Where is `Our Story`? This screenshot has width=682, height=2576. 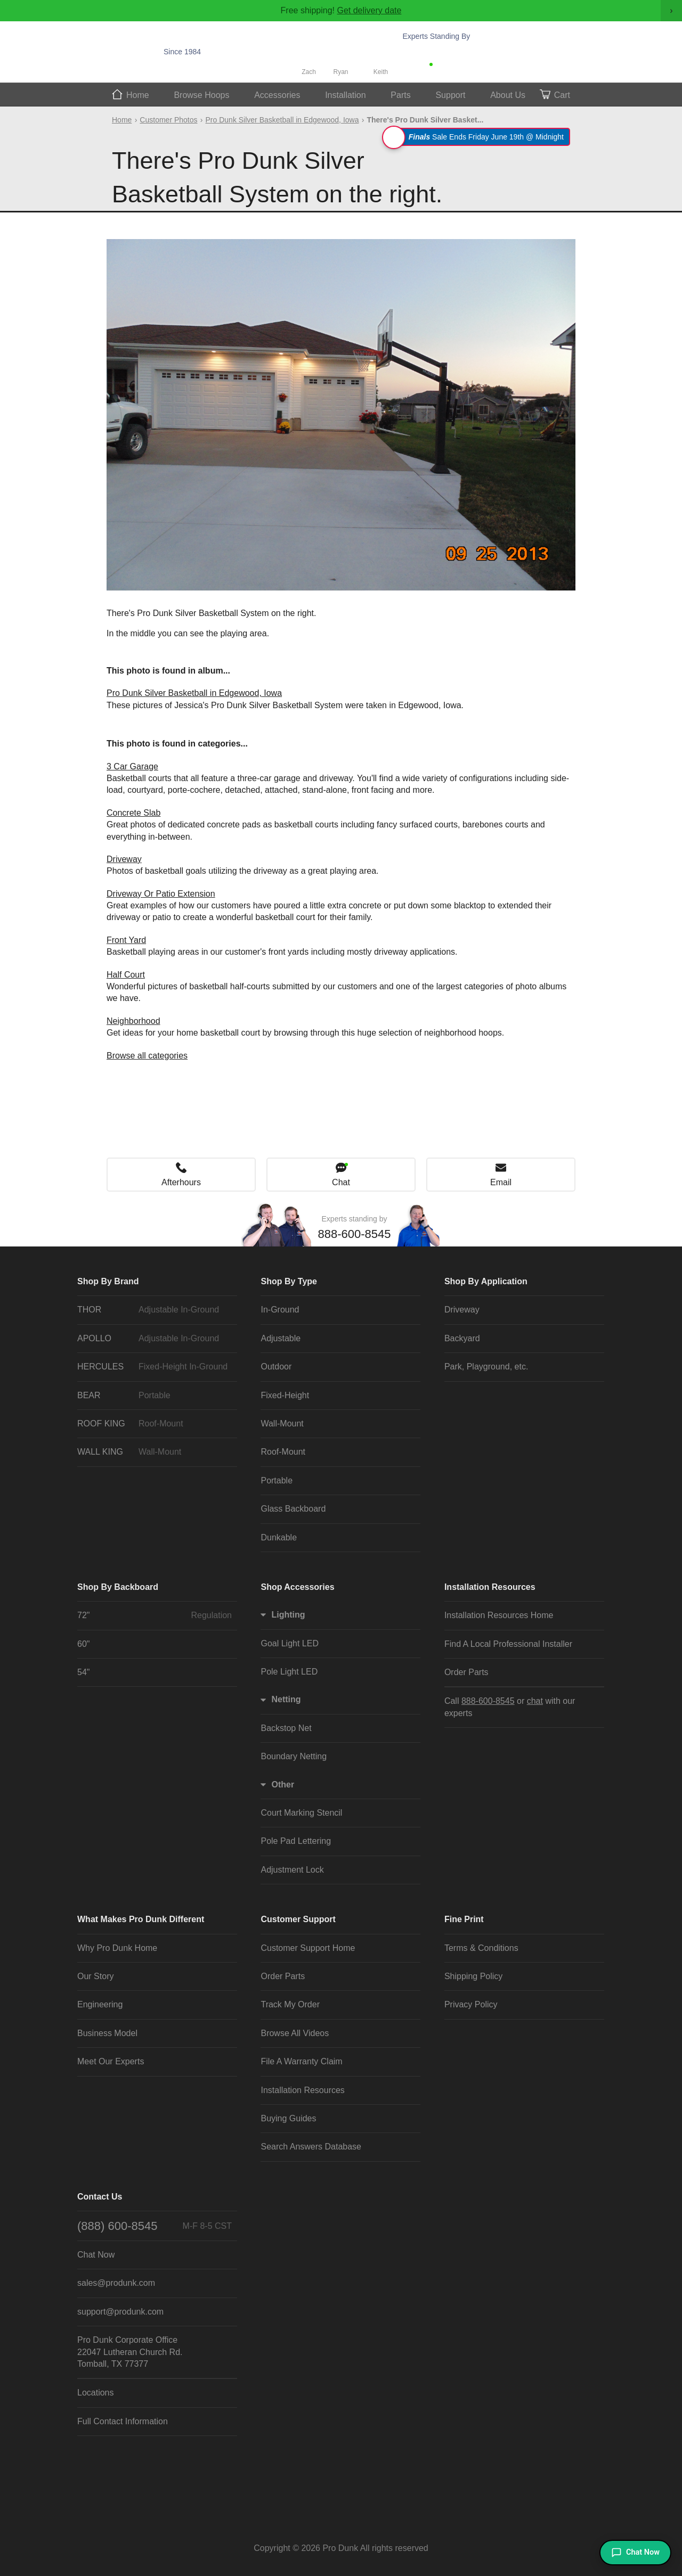
Our Story is located at coordinates (95, 1976).